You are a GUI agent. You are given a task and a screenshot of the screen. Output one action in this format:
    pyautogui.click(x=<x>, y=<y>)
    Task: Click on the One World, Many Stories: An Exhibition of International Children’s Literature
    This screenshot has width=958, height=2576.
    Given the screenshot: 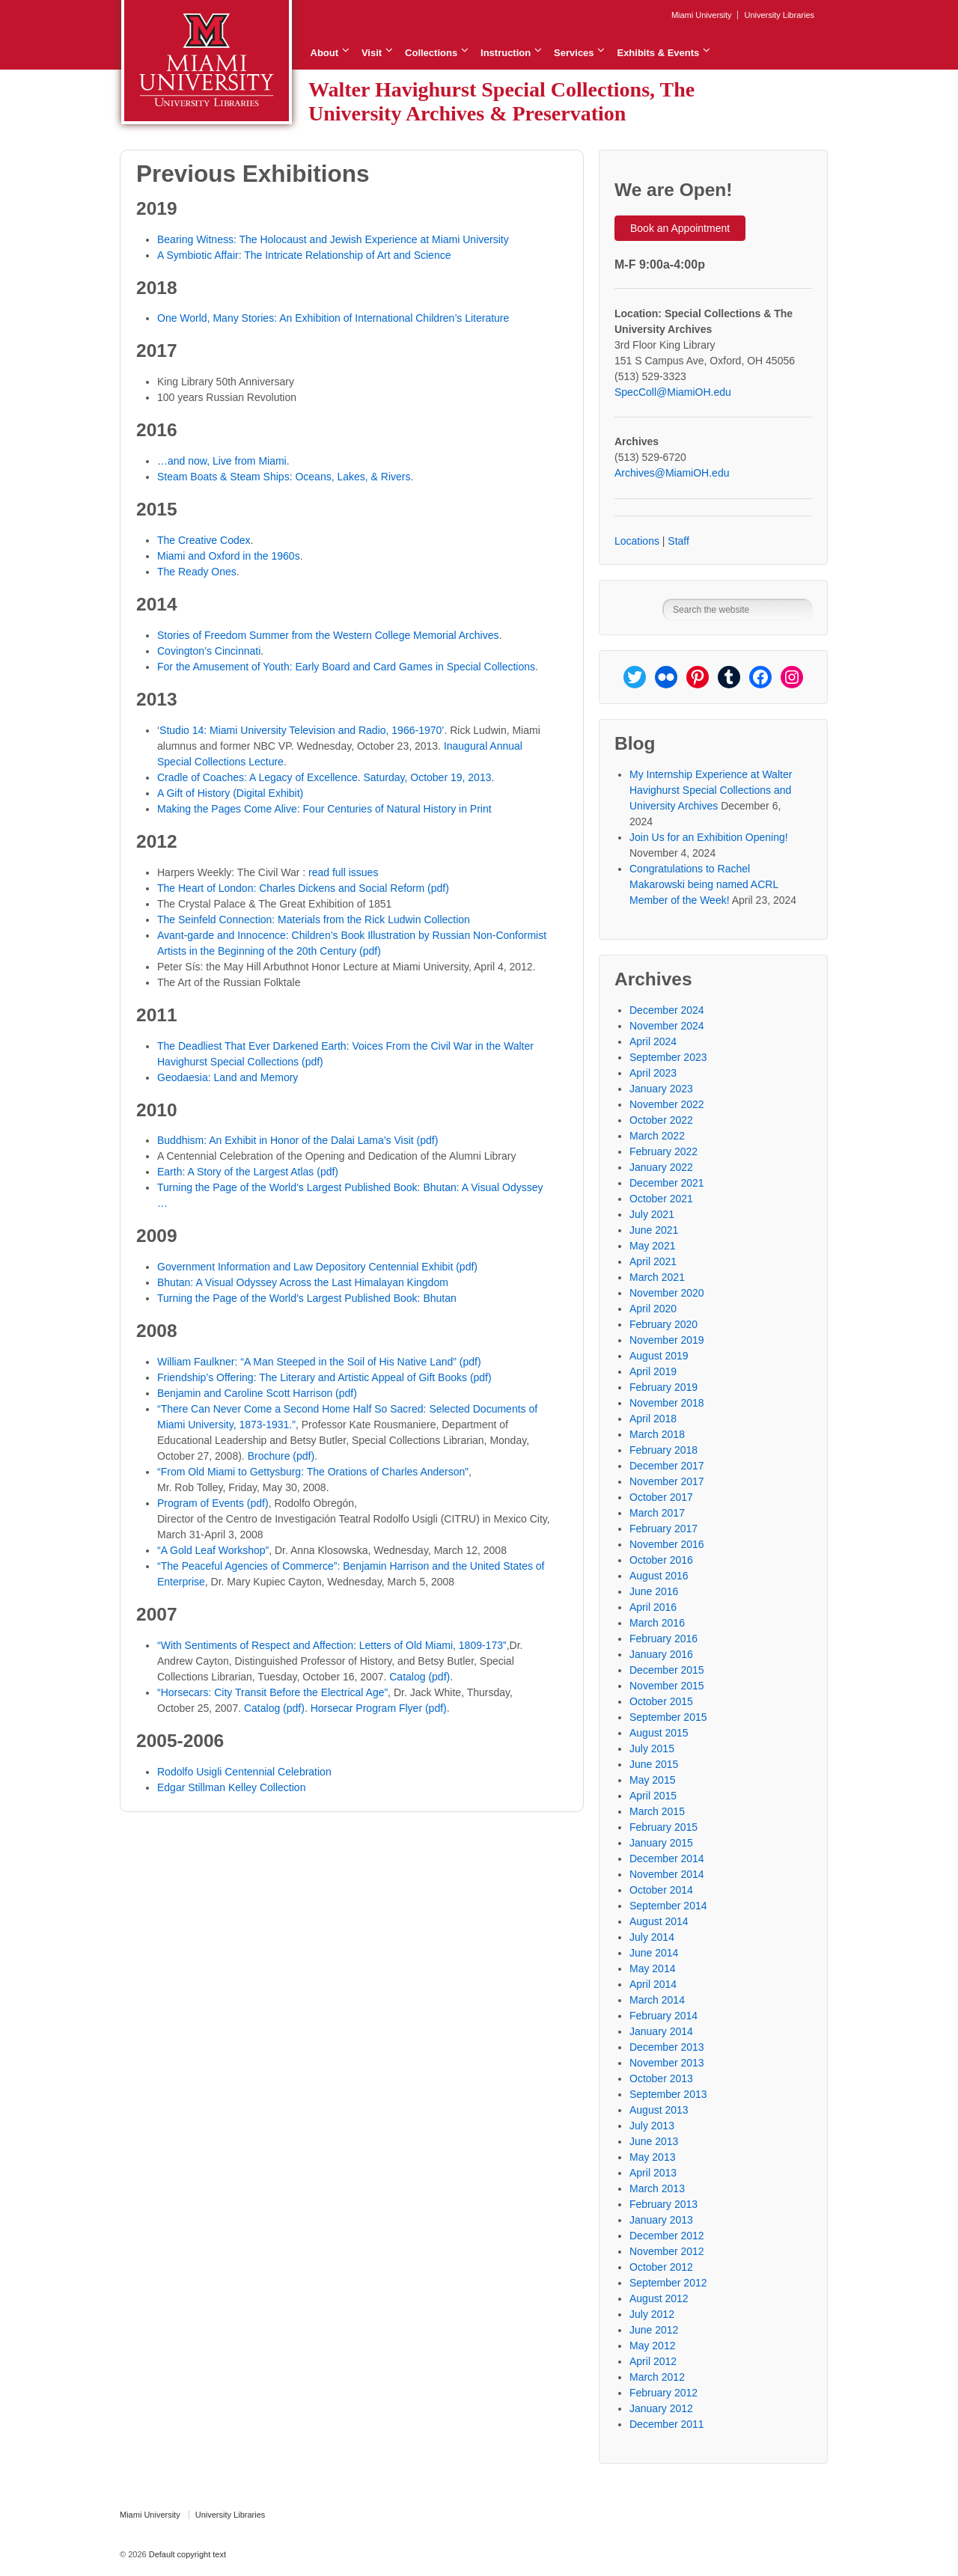 What is the action you would take?
    pyautogui.click(x=333, y=318)
    